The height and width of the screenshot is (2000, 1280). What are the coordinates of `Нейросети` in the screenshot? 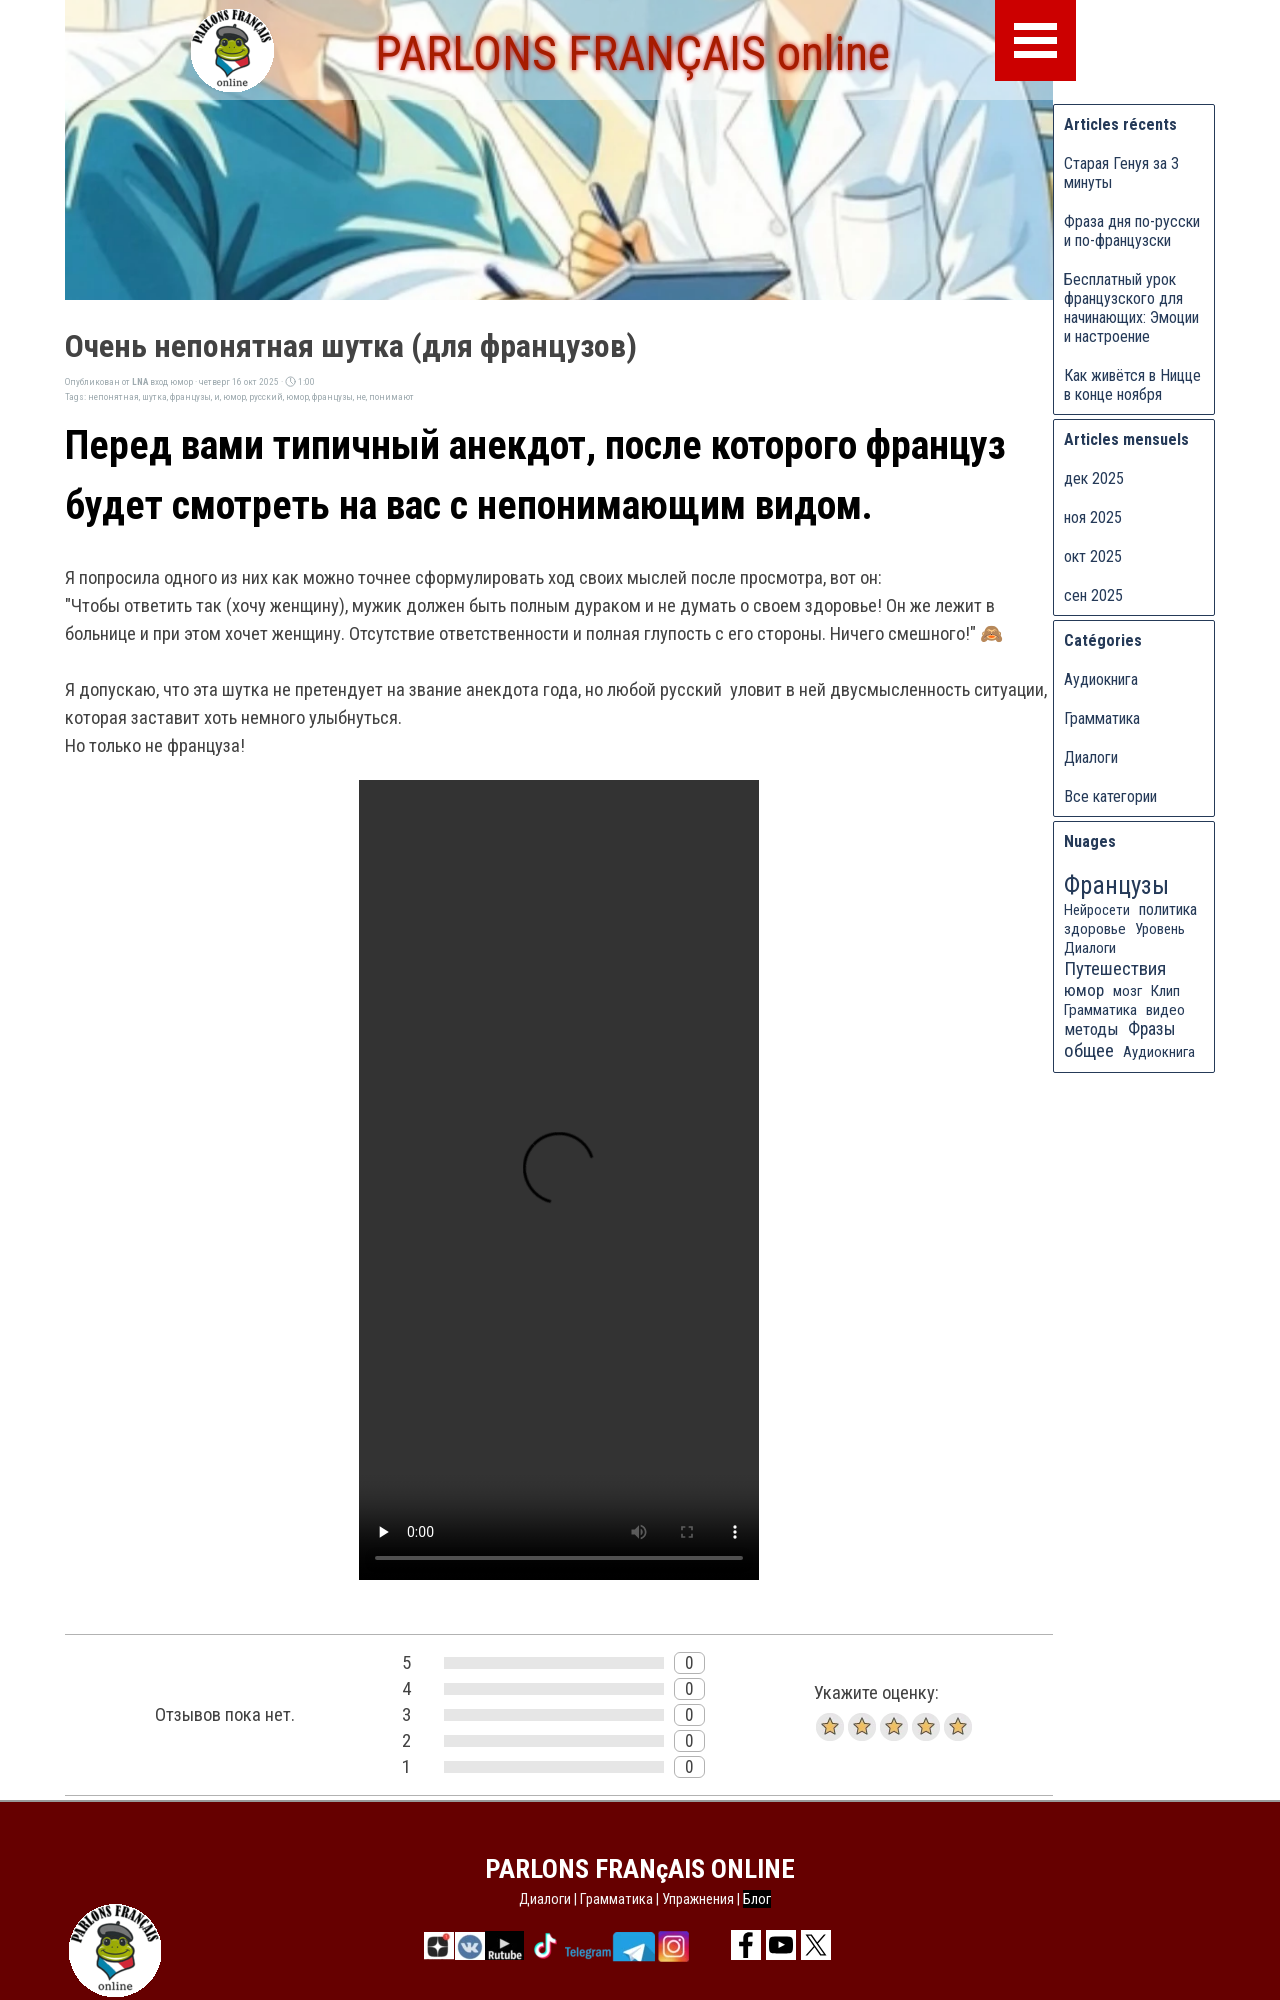 It's located at (1097, 910).